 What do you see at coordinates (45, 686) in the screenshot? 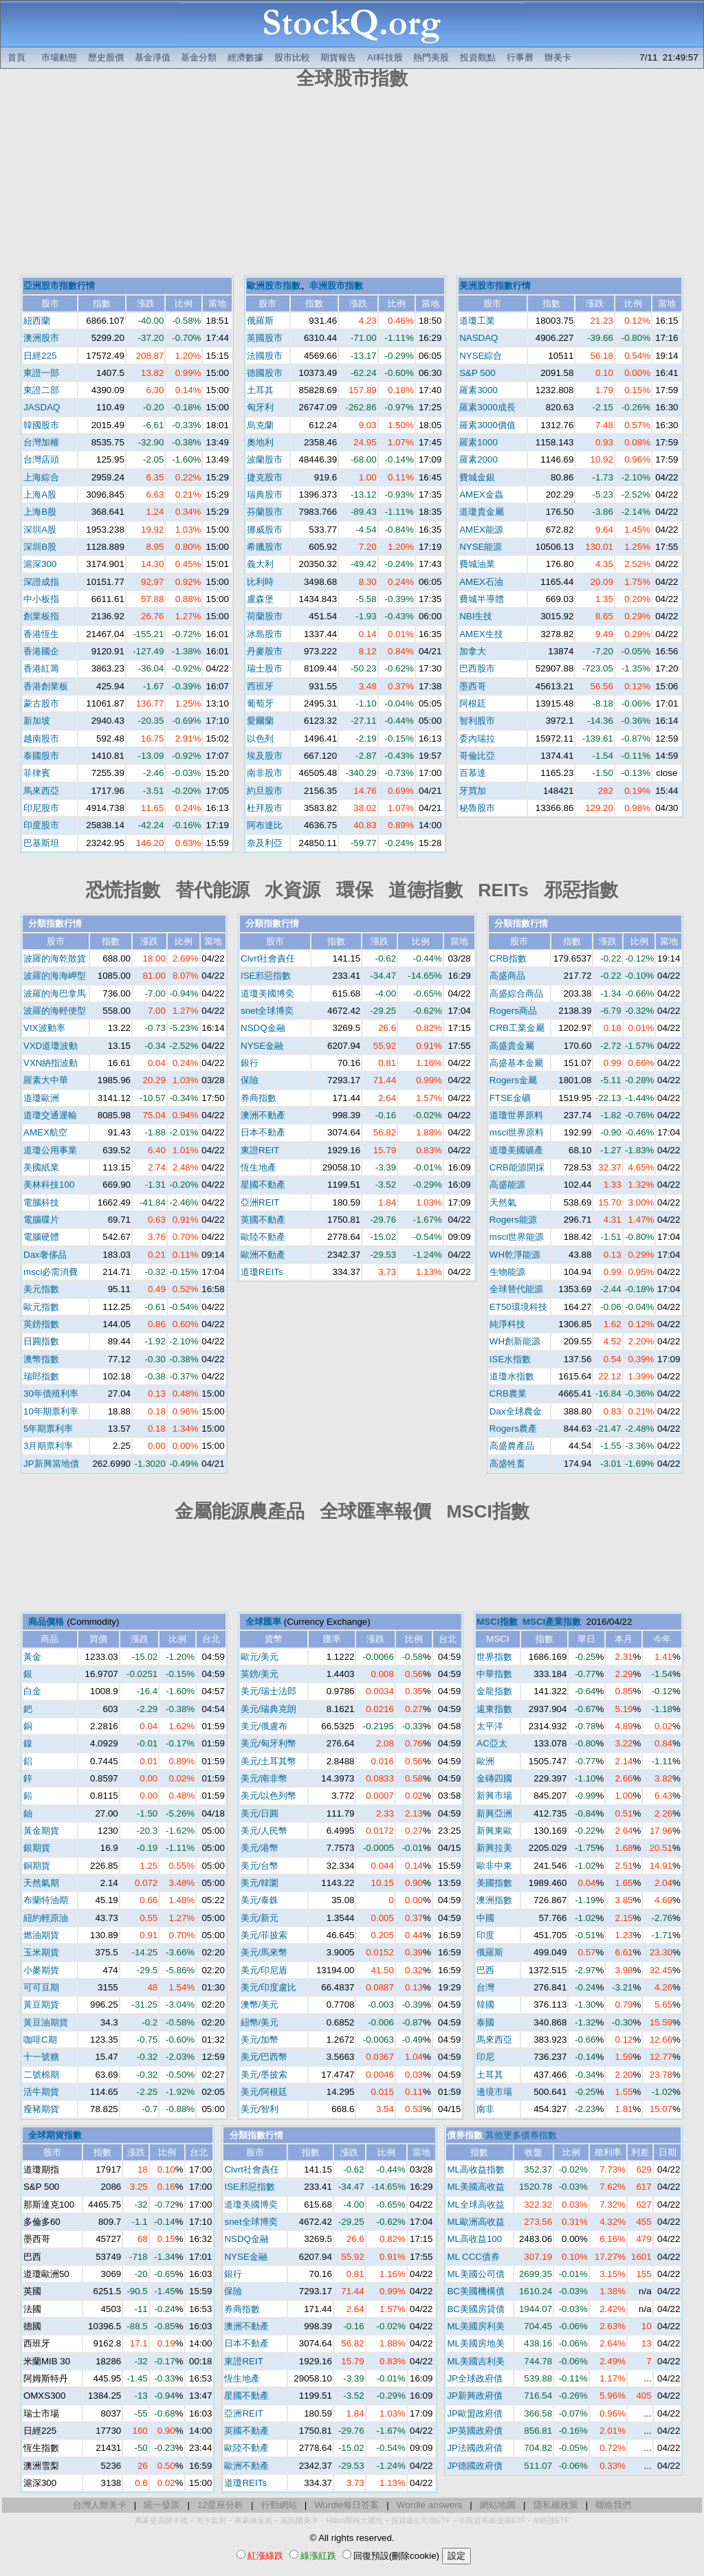
I see `香港創業板` at bounding box center [45, 686].